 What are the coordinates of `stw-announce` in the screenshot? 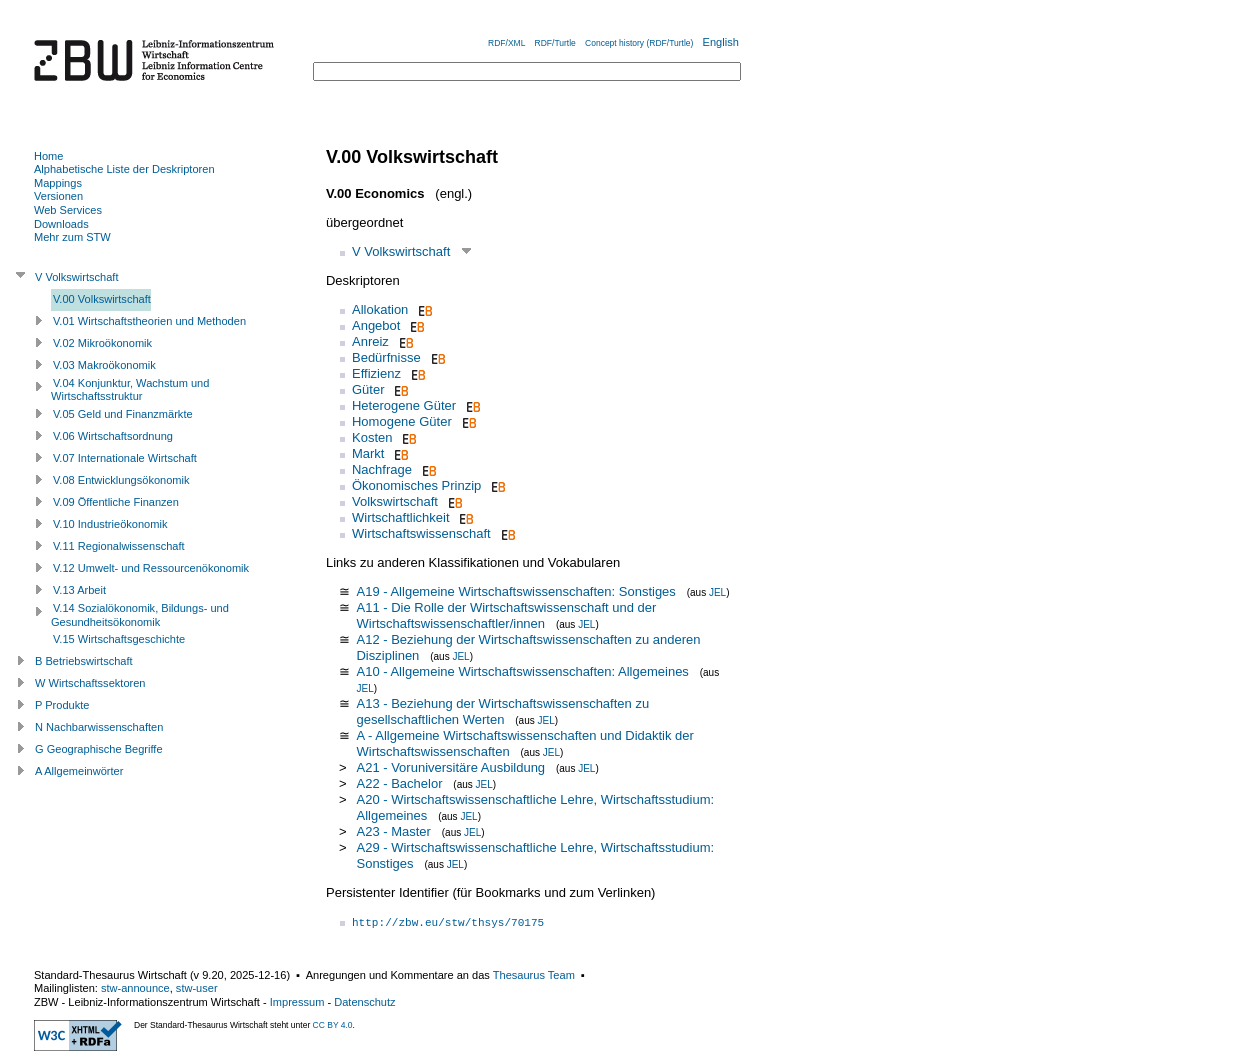 It's located at (135, 988).